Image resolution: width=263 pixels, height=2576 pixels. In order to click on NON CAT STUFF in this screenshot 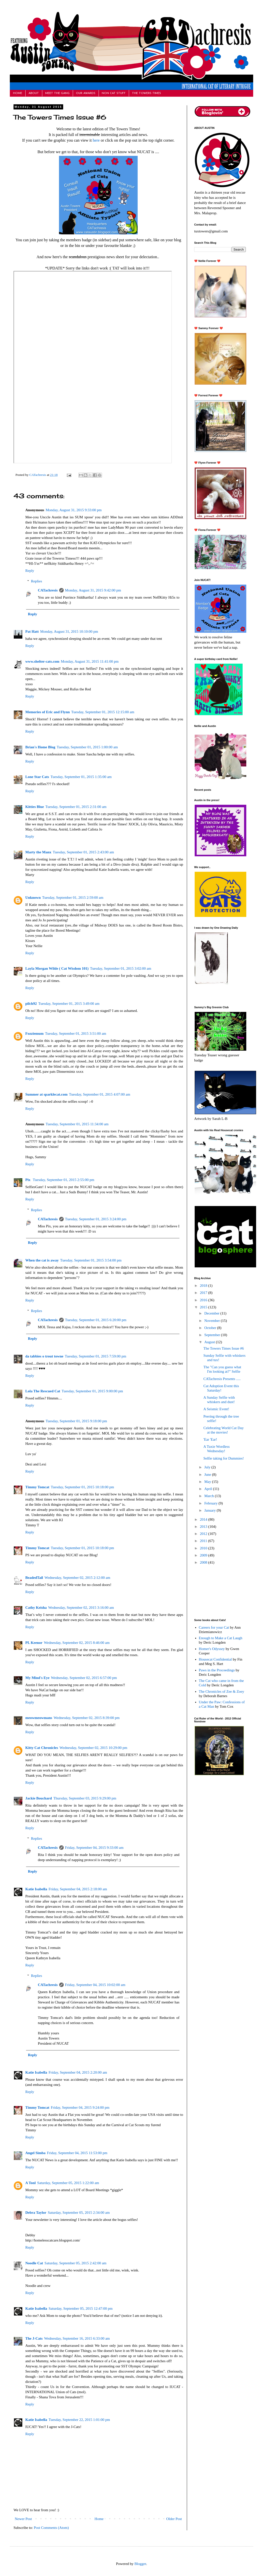, I will do `click(114, 93)`.